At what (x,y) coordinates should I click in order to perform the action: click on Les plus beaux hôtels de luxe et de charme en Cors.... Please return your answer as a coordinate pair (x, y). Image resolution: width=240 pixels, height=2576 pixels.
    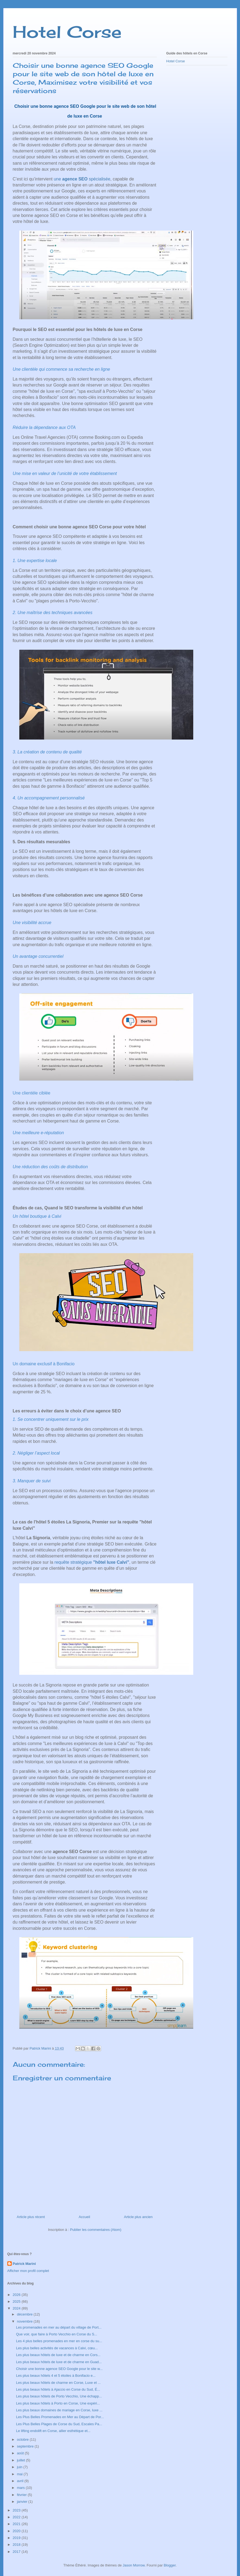
    Looking at the image, I should click on (58, 2355).